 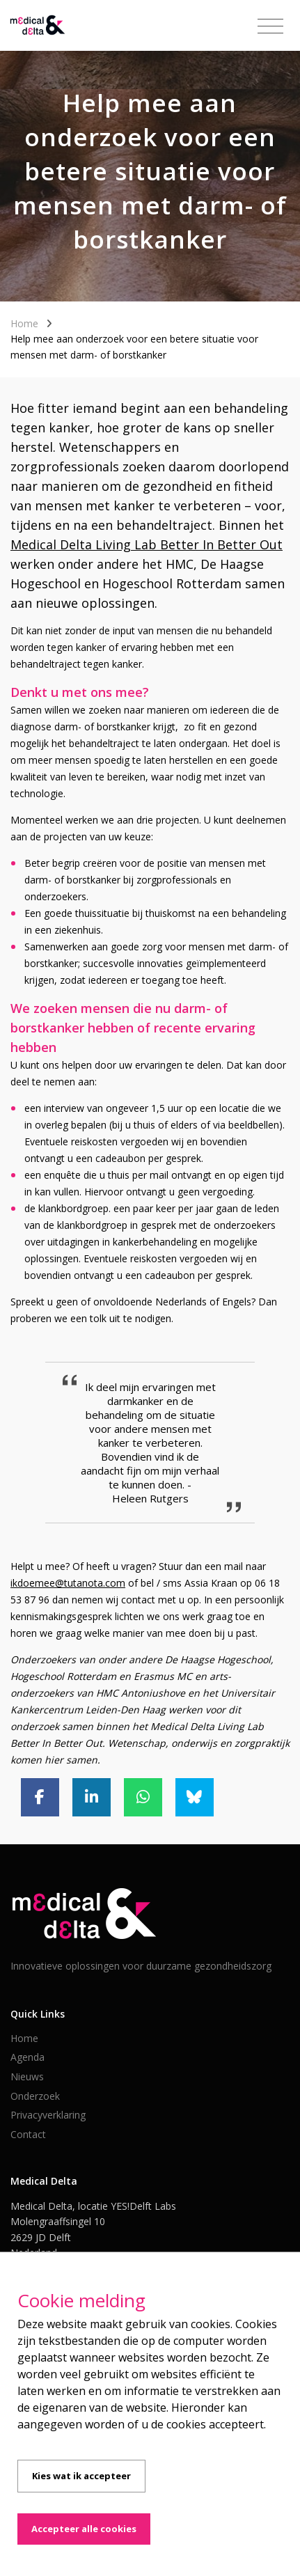 What do you see at coordinates (27, 2076) in the screenshot?
I see `Nieuws` at bounding box center [27, 2076].